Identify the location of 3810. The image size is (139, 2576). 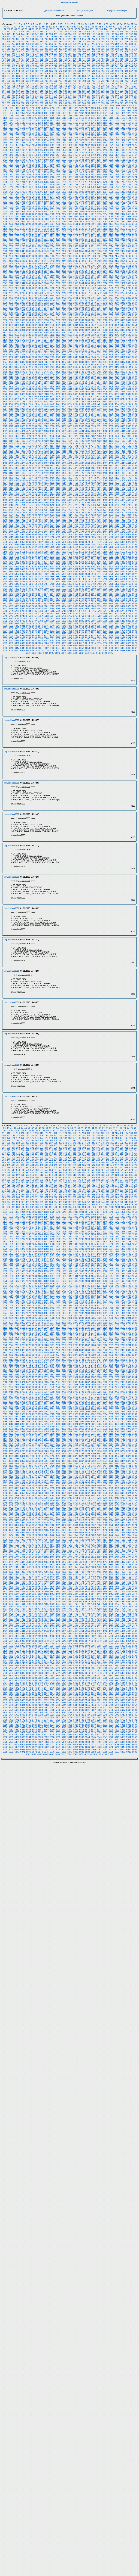
(116, 406).